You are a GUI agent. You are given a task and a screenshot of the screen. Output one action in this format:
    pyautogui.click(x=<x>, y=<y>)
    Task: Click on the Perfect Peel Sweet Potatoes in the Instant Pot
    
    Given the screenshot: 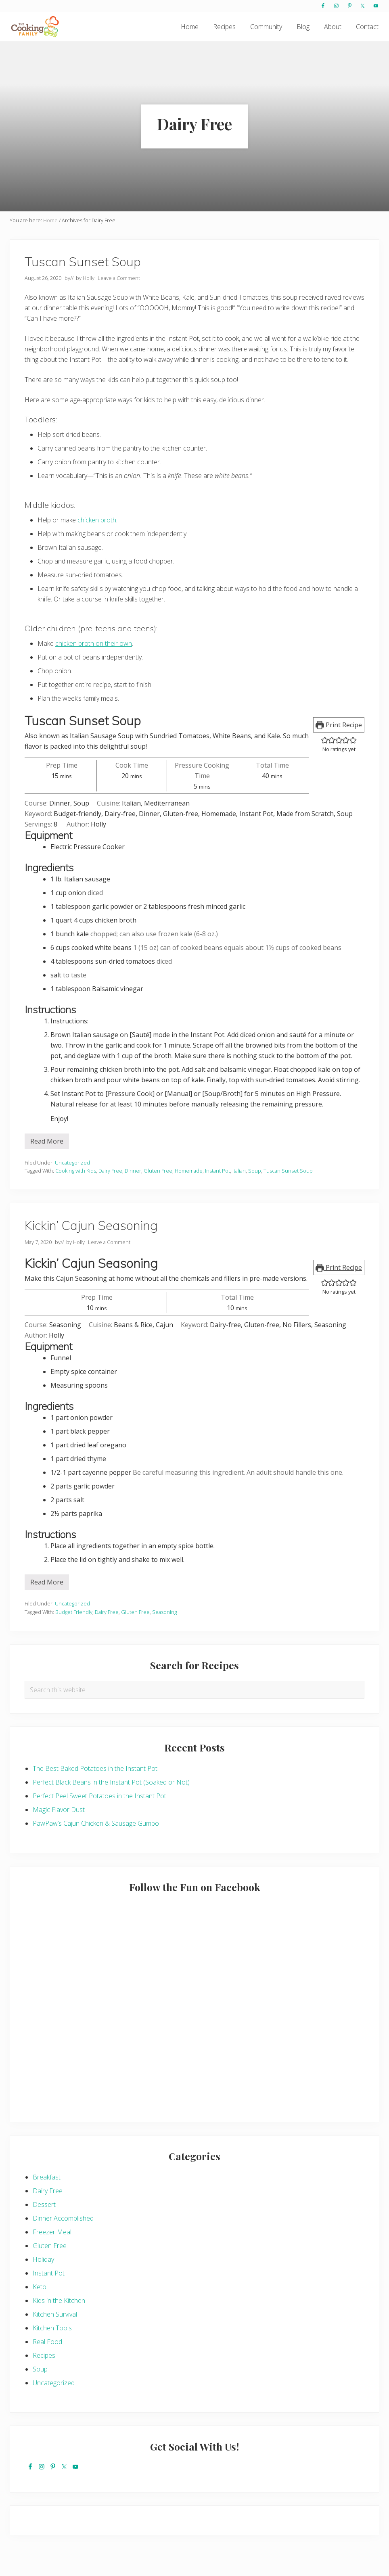 What is the action you would take?
    pyautogui.click(x=99, y=1822)
    